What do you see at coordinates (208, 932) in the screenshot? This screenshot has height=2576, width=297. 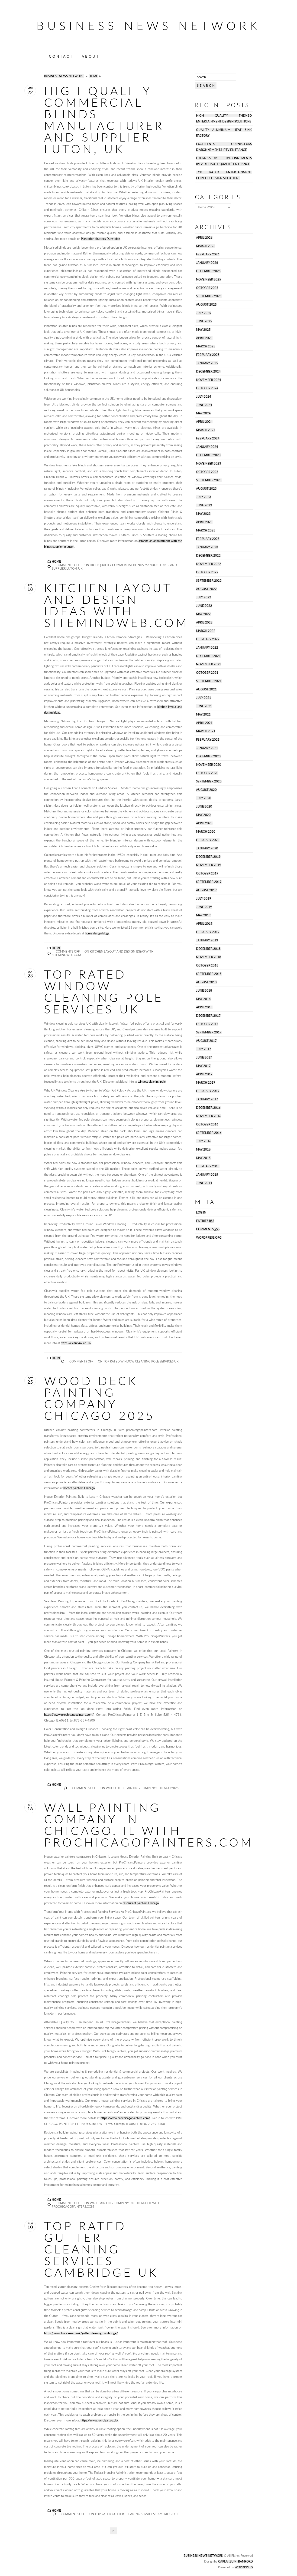 I see `February 2019` at bounding box center [208, 932].